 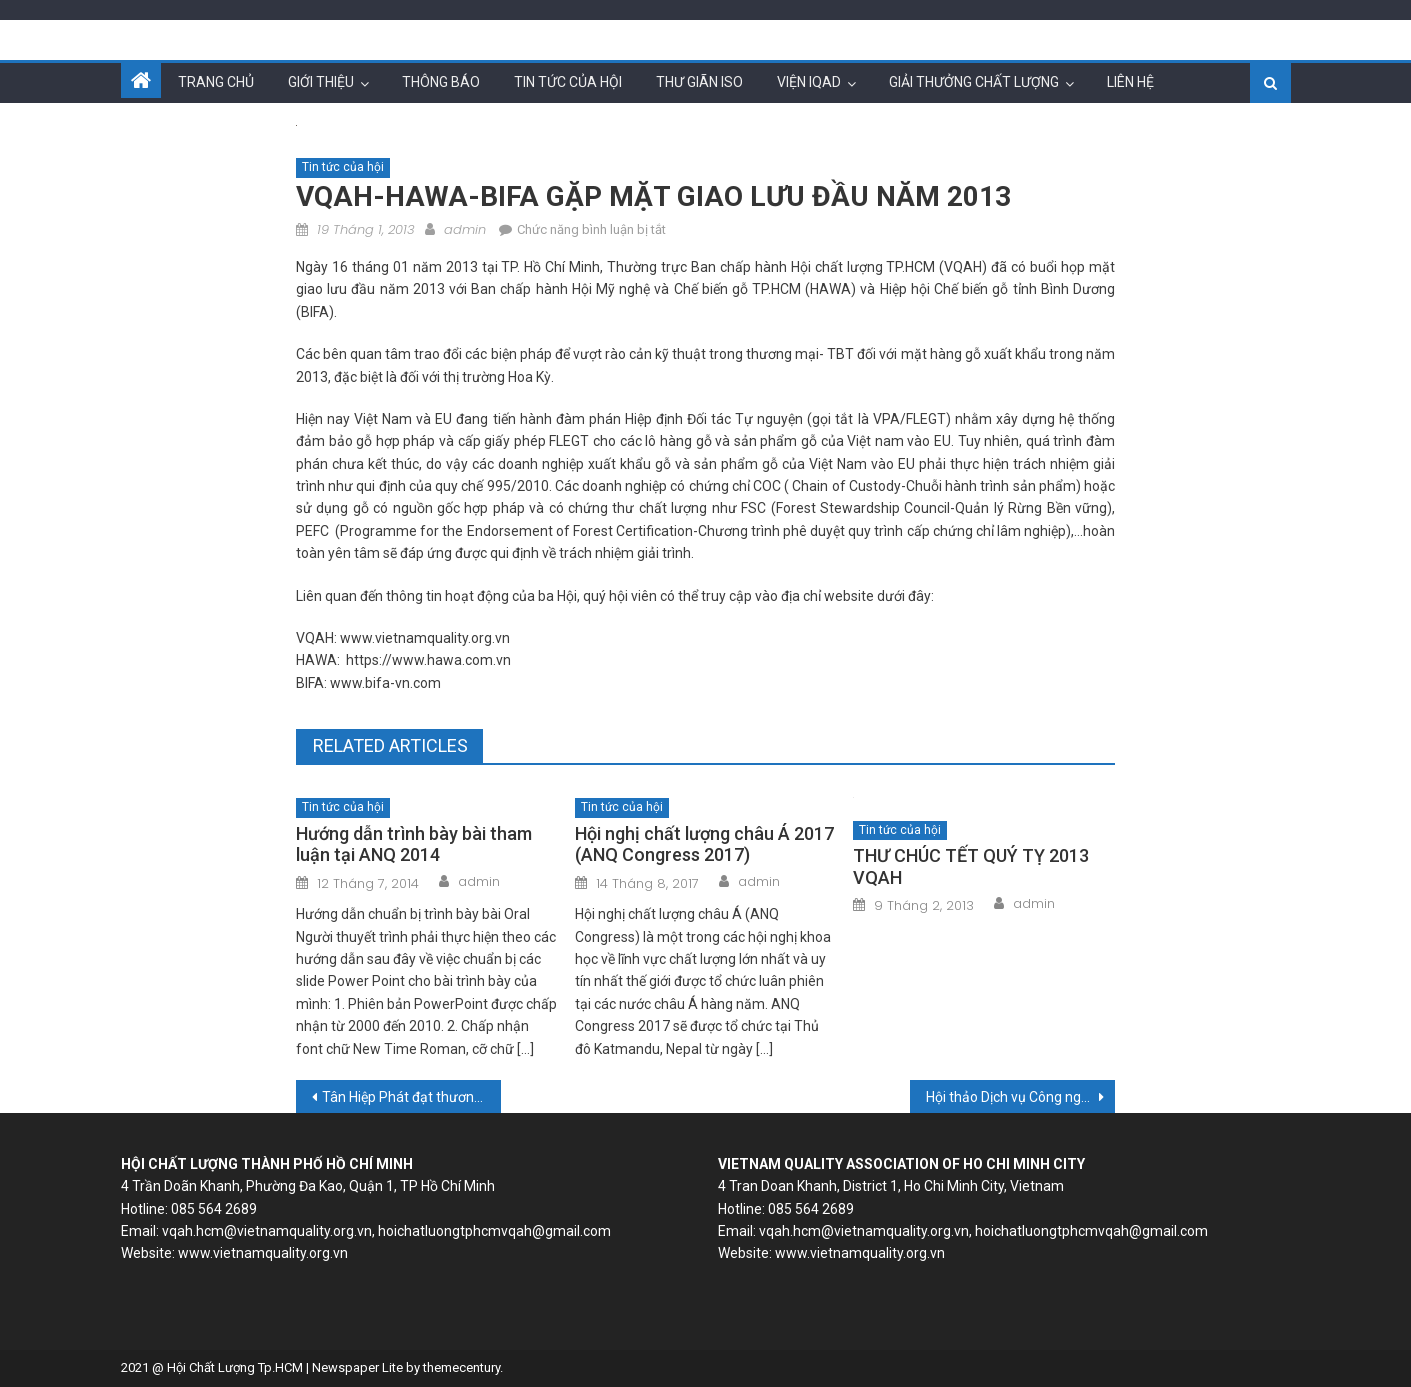 What do you see at coordinates (568, 82) in the screenshot?
I see `Tin tức của hội` at bounding box center [568, 82].